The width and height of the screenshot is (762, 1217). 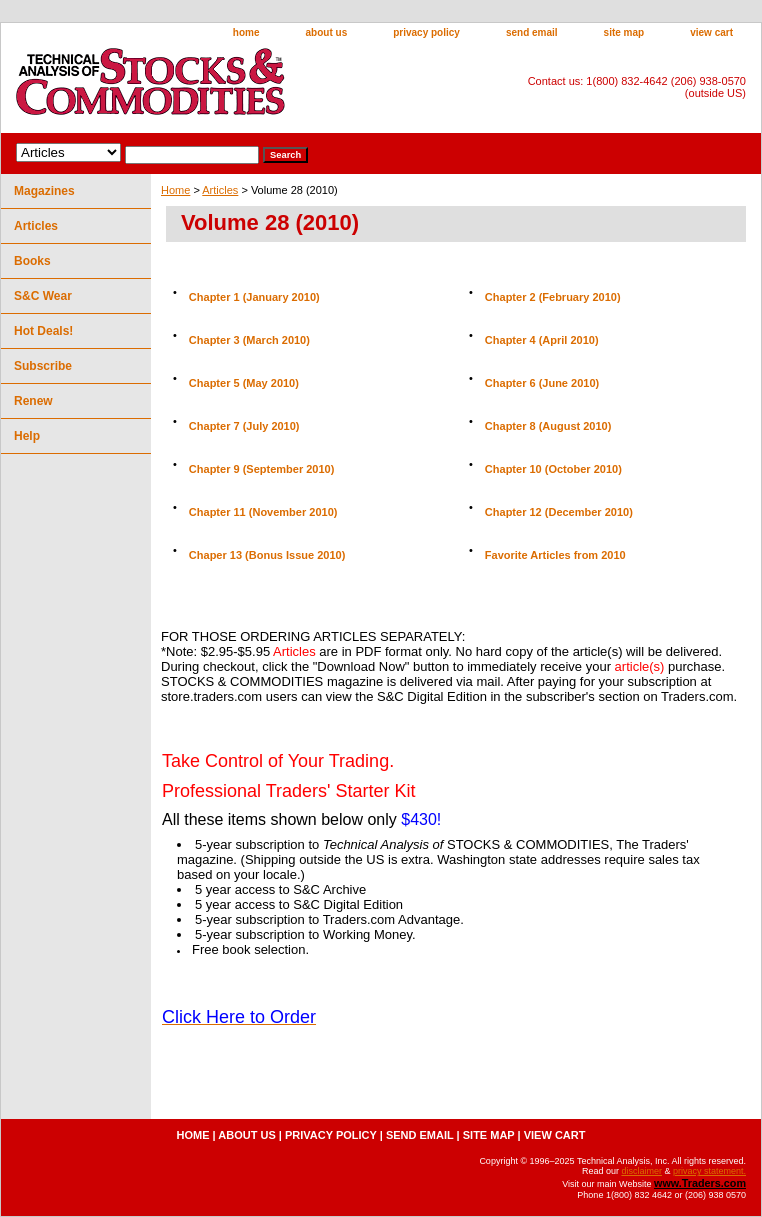 I want to click on Chapter 5 (May 2010), so click(x=244, y=383).